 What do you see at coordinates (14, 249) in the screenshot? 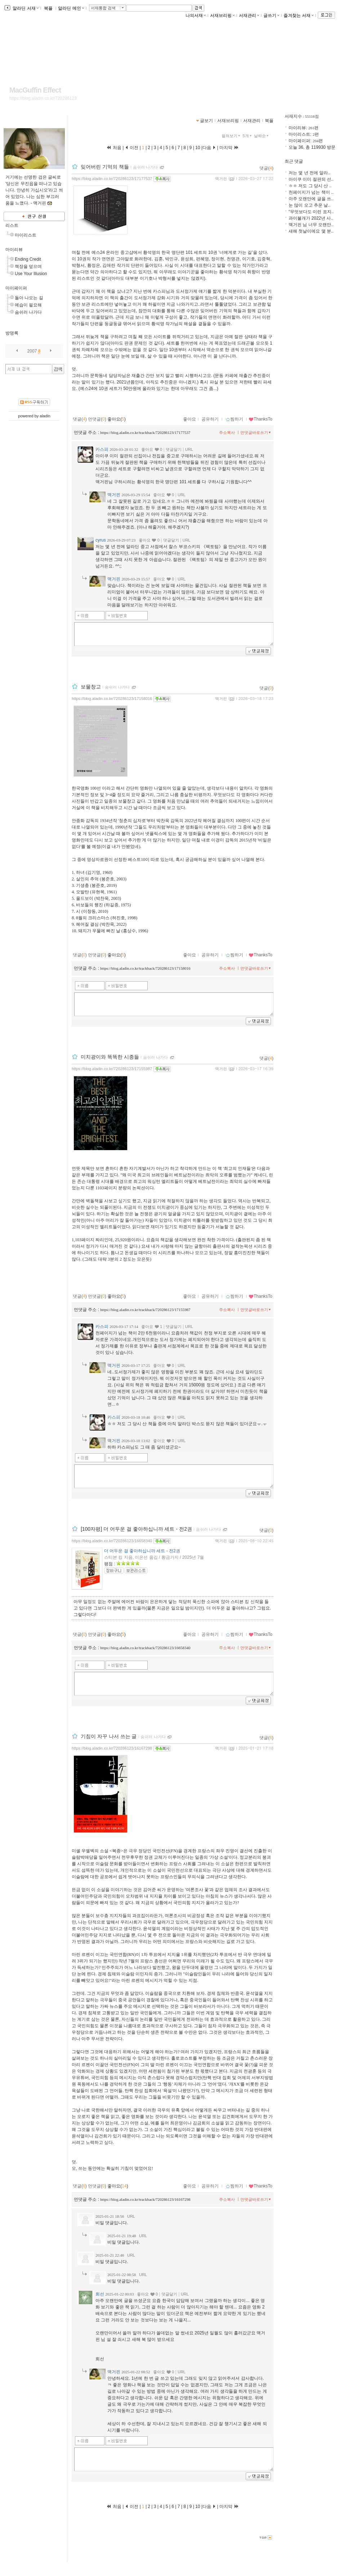
I see `마이리뷰` at bounding box center [14, 249].